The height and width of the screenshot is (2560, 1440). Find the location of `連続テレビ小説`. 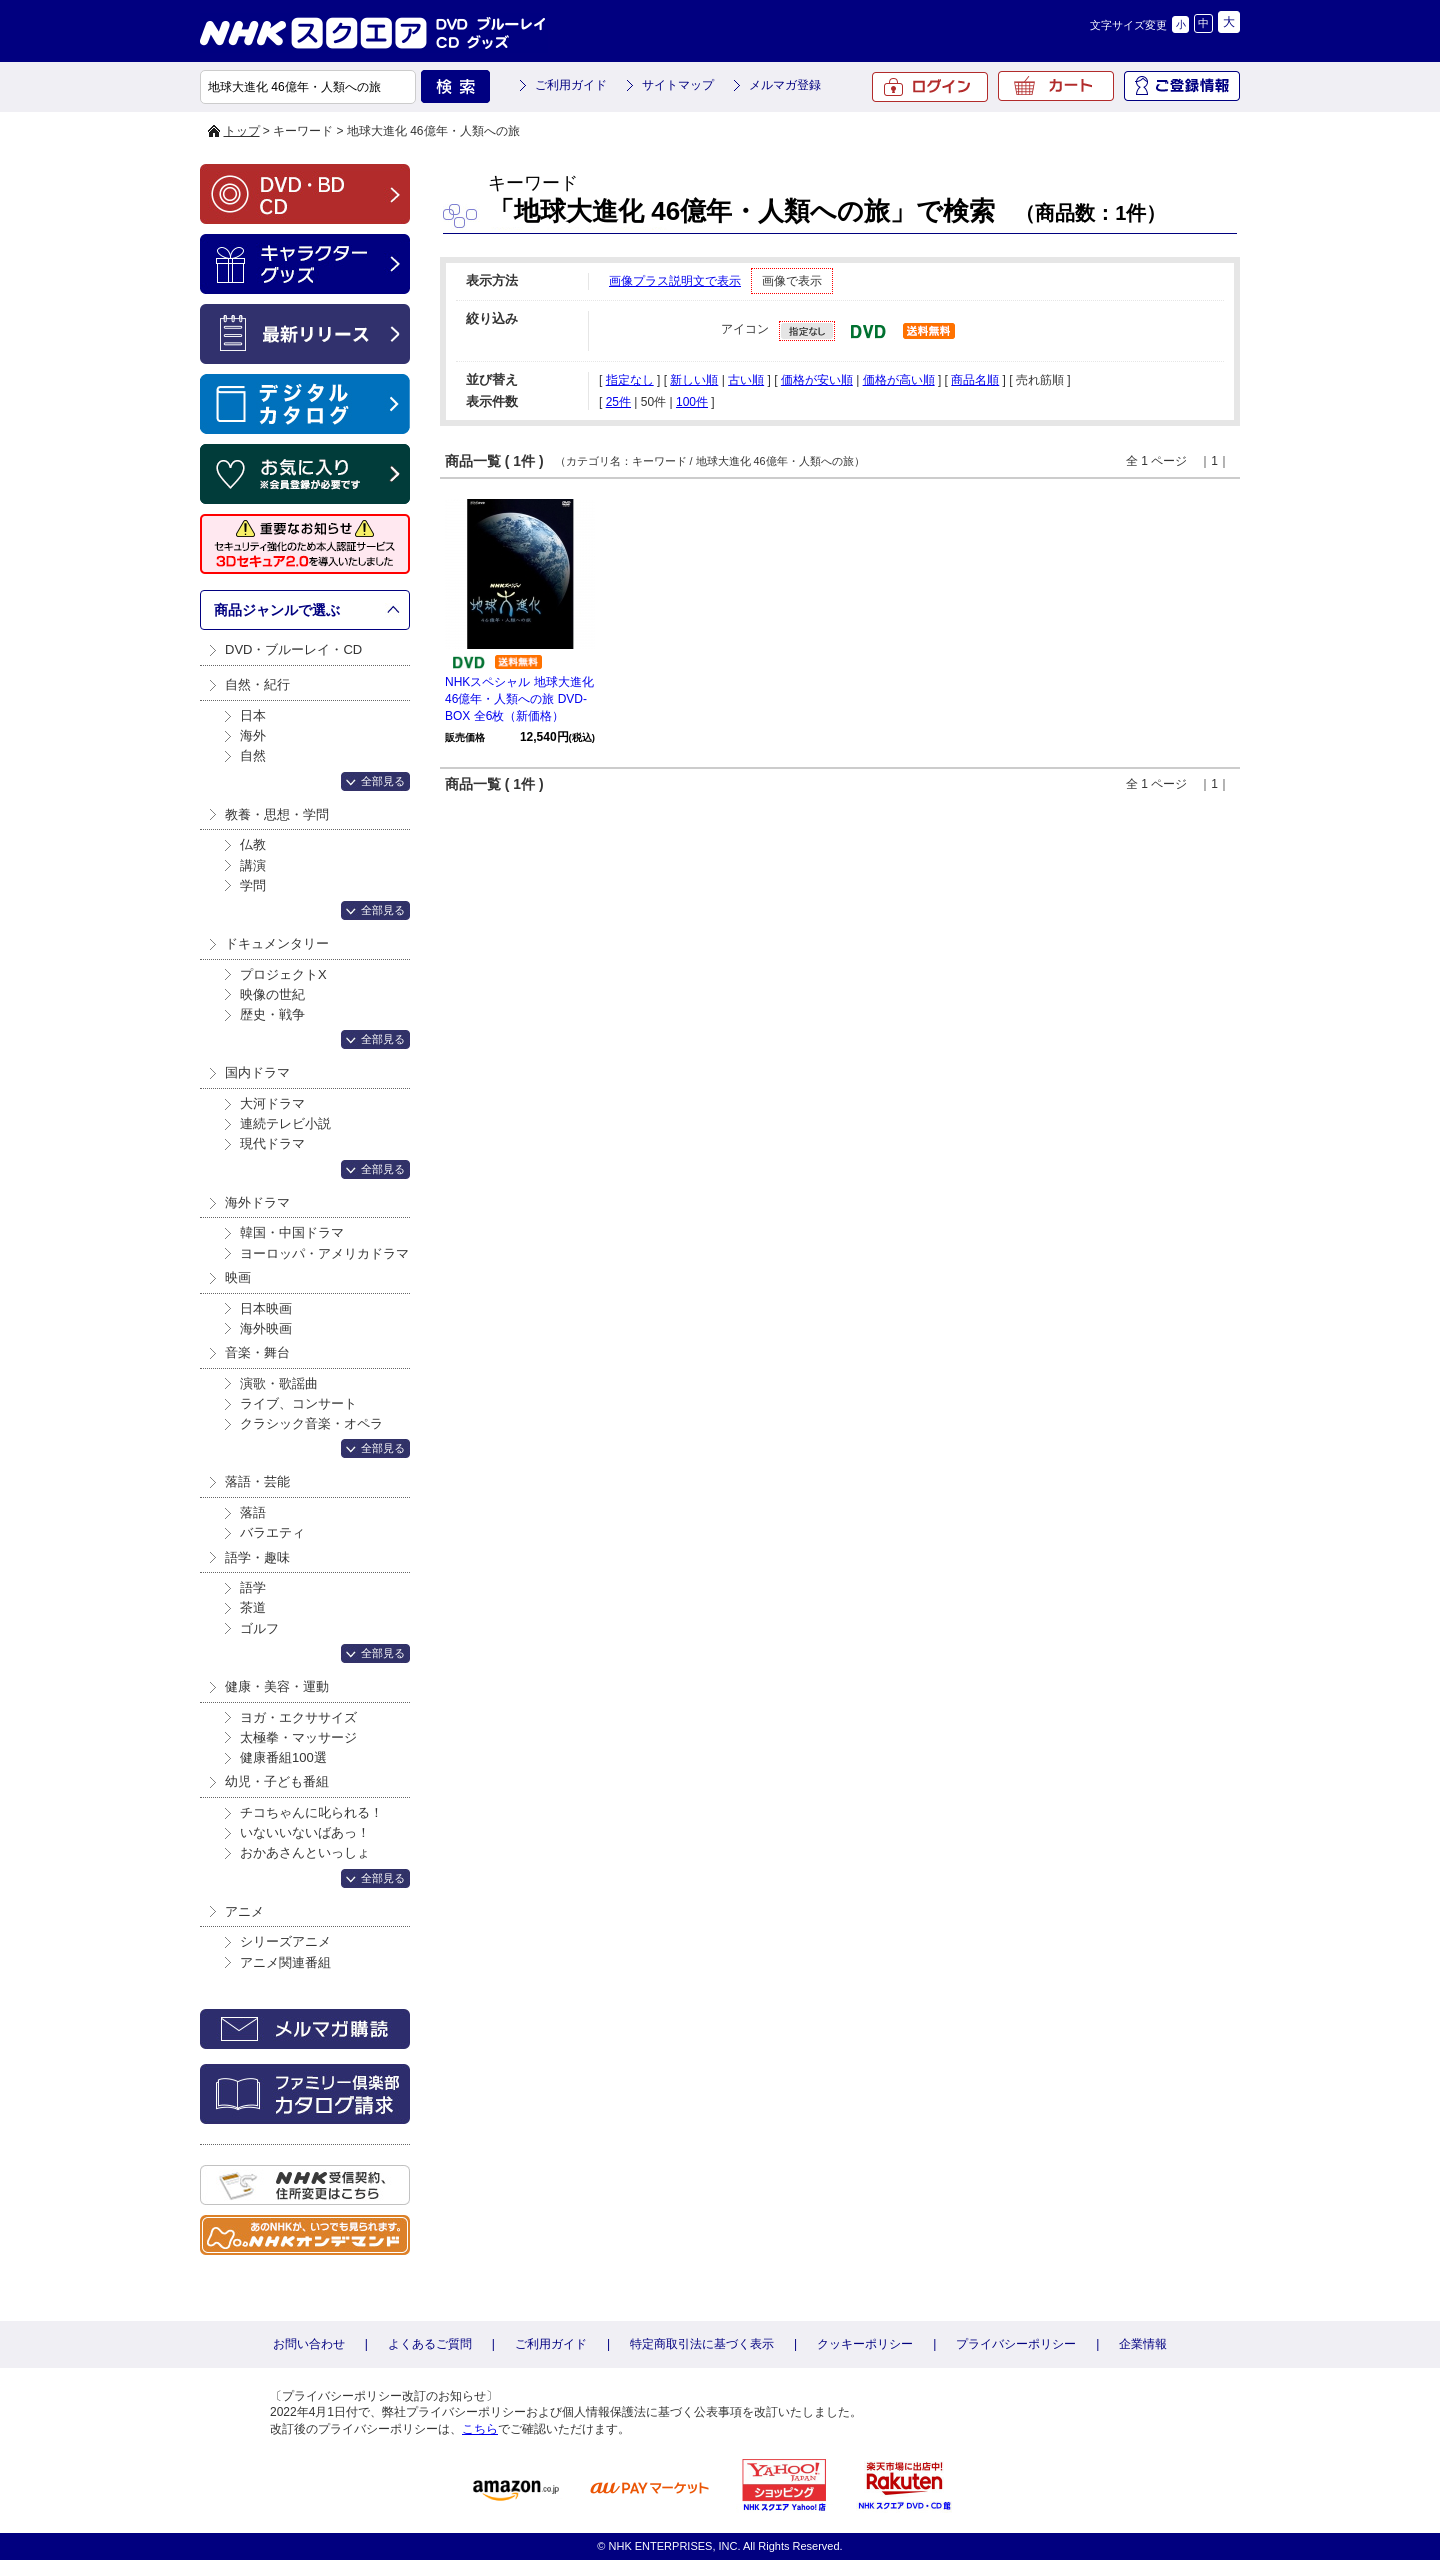

連続テレビ小説 is located at coordinates (285, 1123).